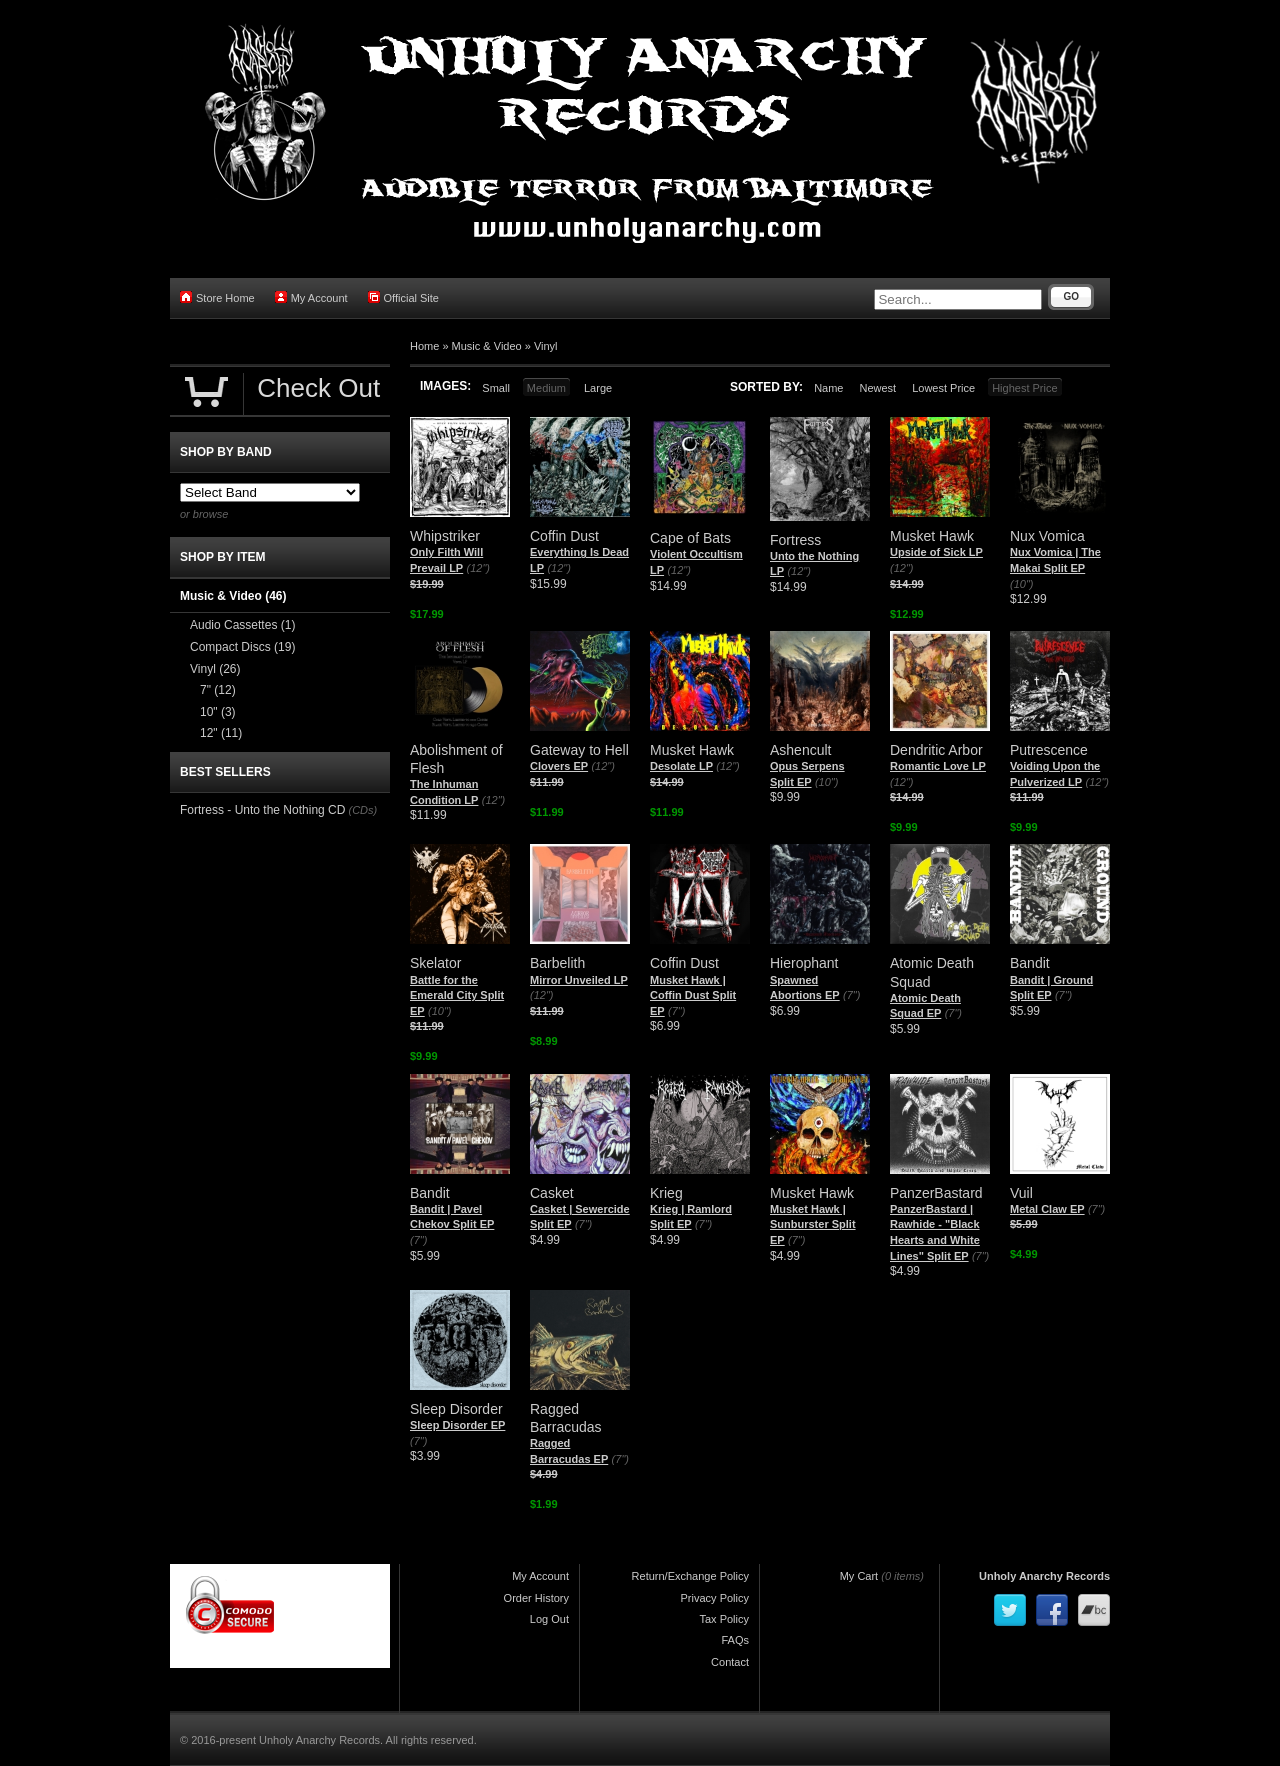 The width and height of the screenshot is (1280, 1766). Describe the element at coordinates (730, 1662) in the screenshot. I see `Contact` at that location.